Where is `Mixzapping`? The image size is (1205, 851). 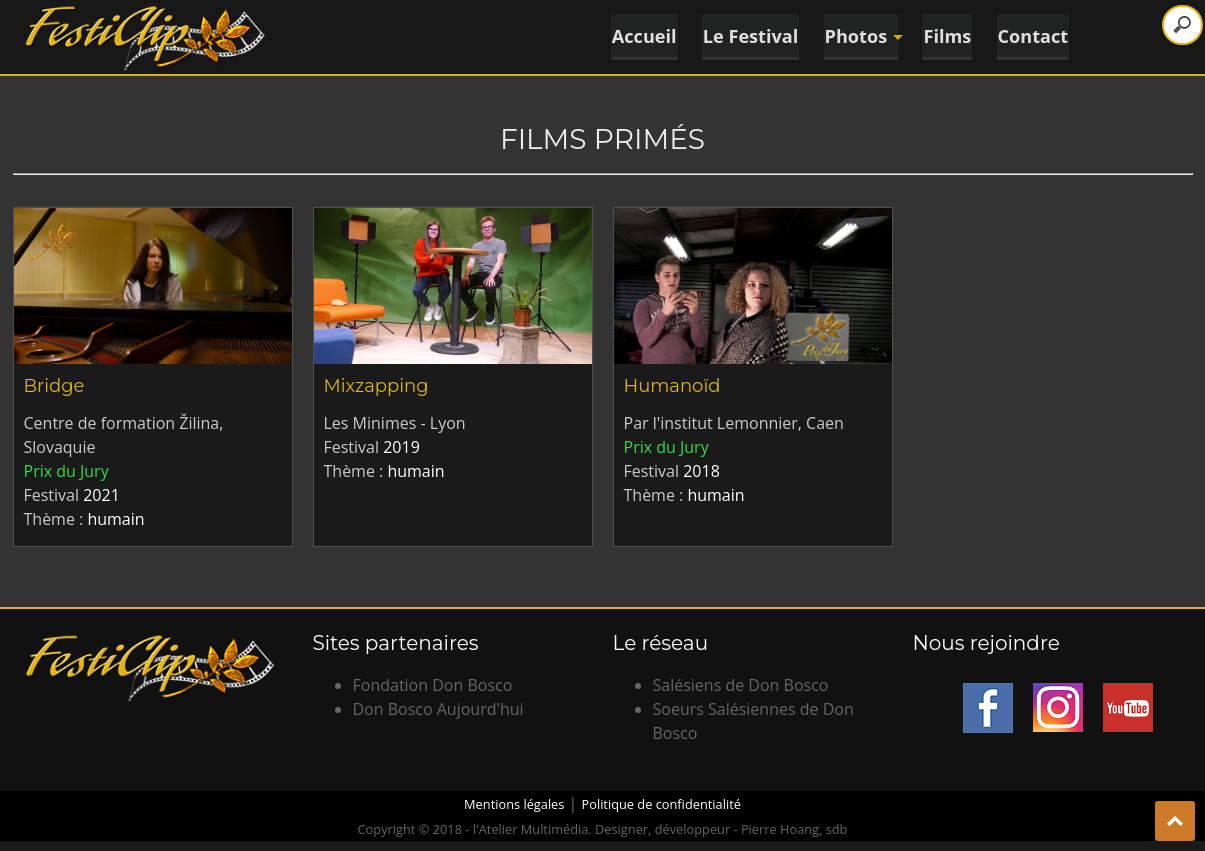 Mixzapping is located at coordinates (376, 386).